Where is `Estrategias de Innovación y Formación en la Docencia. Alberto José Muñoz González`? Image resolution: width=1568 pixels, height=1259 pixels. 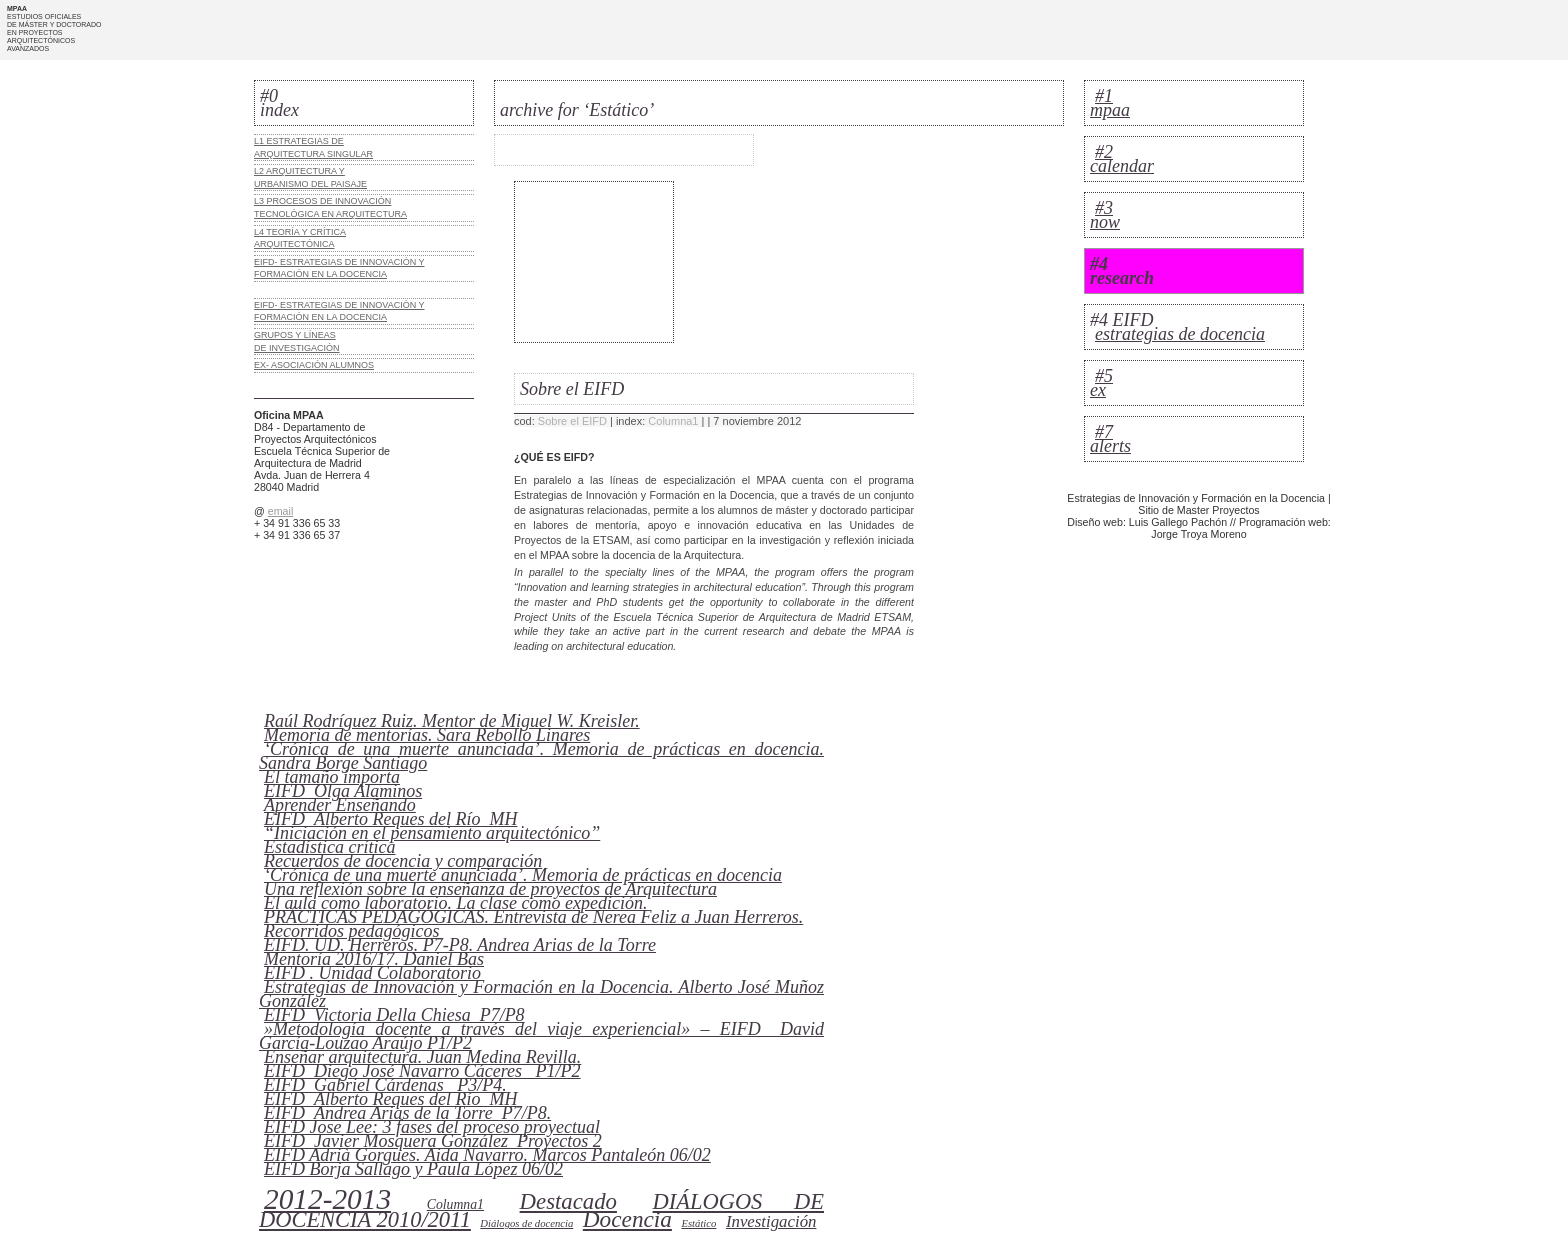
Estrategias de Innovación y Formación en la Docencia. Alberto José Muñoz González is located at coordinates (541, 994).